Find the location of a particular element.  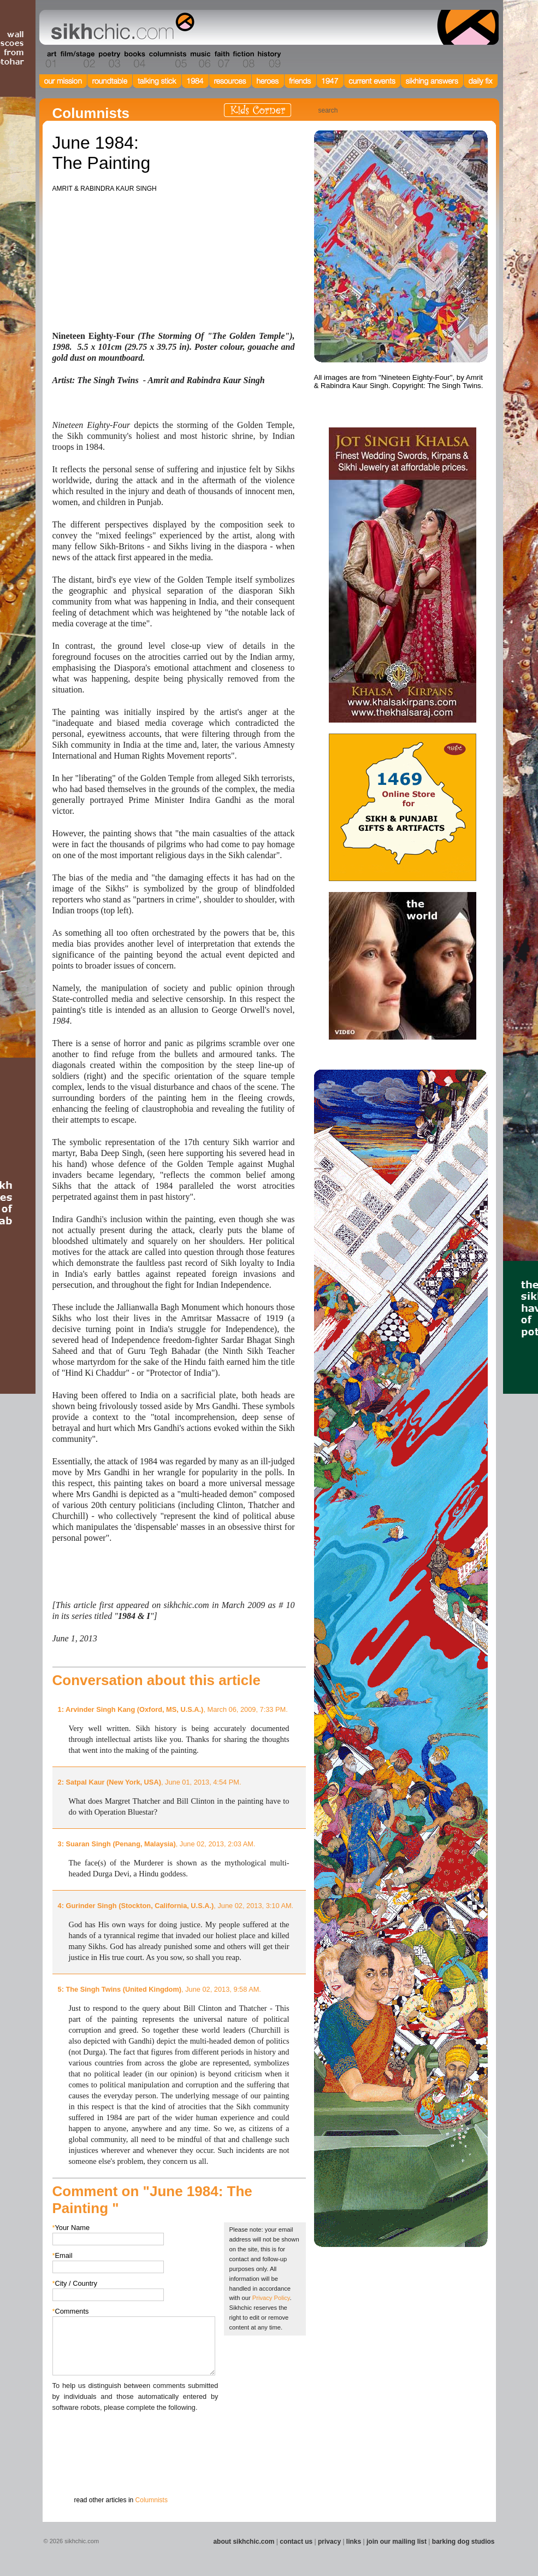

Submit is located at coordinates (69, 2469).